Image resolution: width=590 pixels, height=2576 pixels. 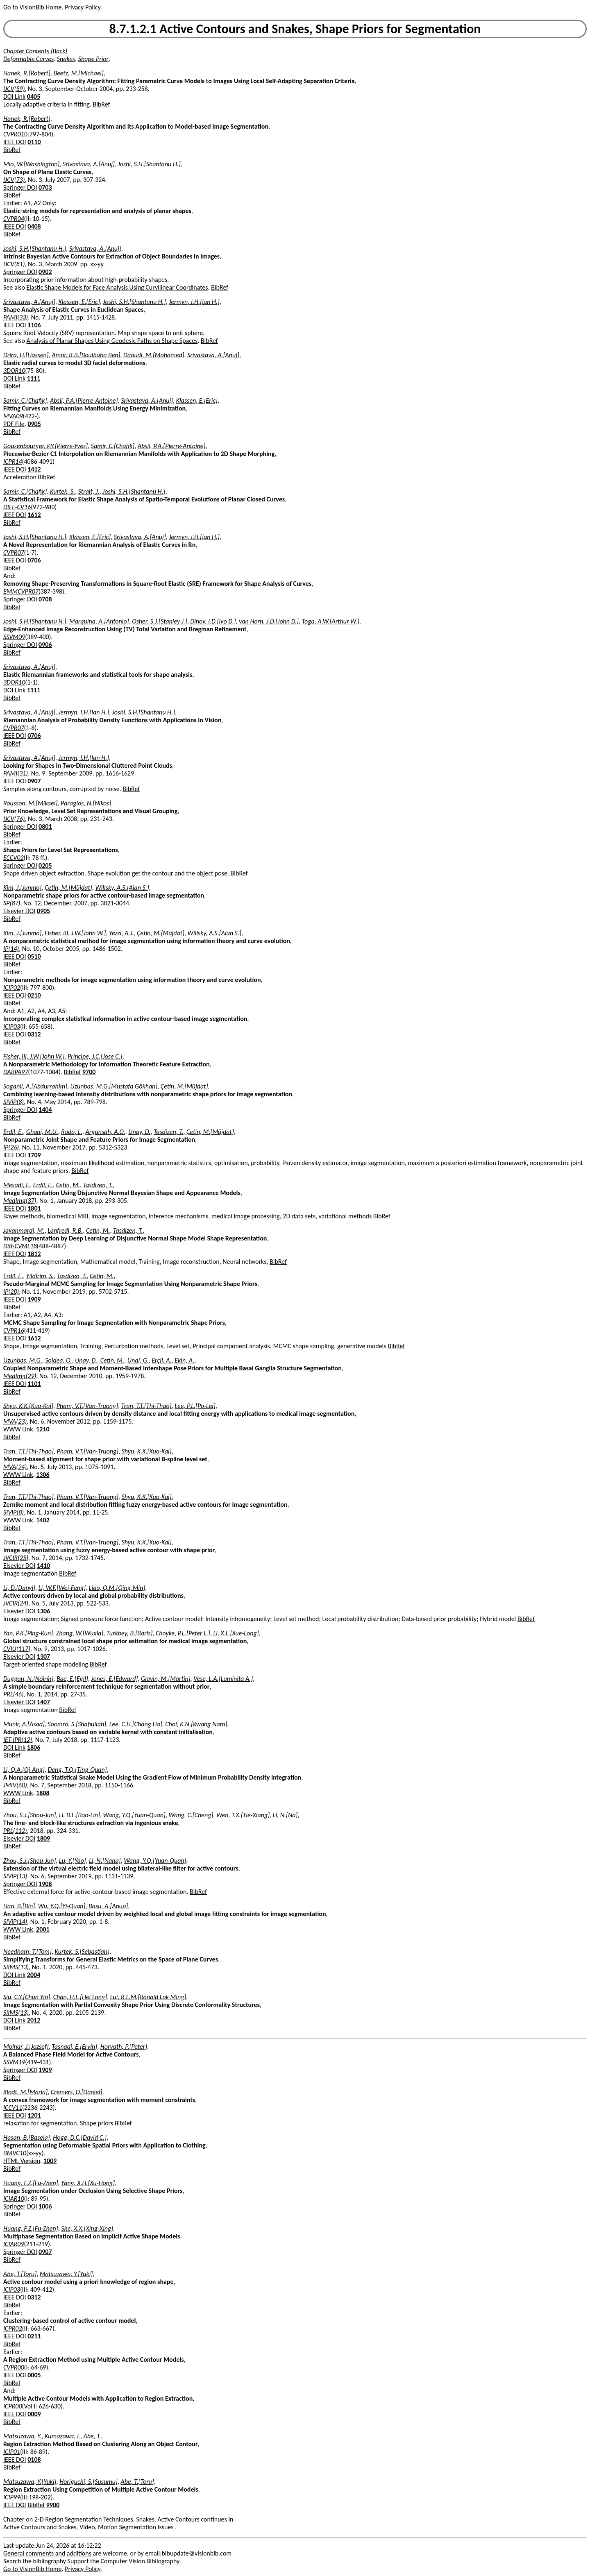 What do you see at coordinates (68, 887) in the screenshot?
I see `Çetin, M.[Müjdat]` at bounding box center [68, 887].